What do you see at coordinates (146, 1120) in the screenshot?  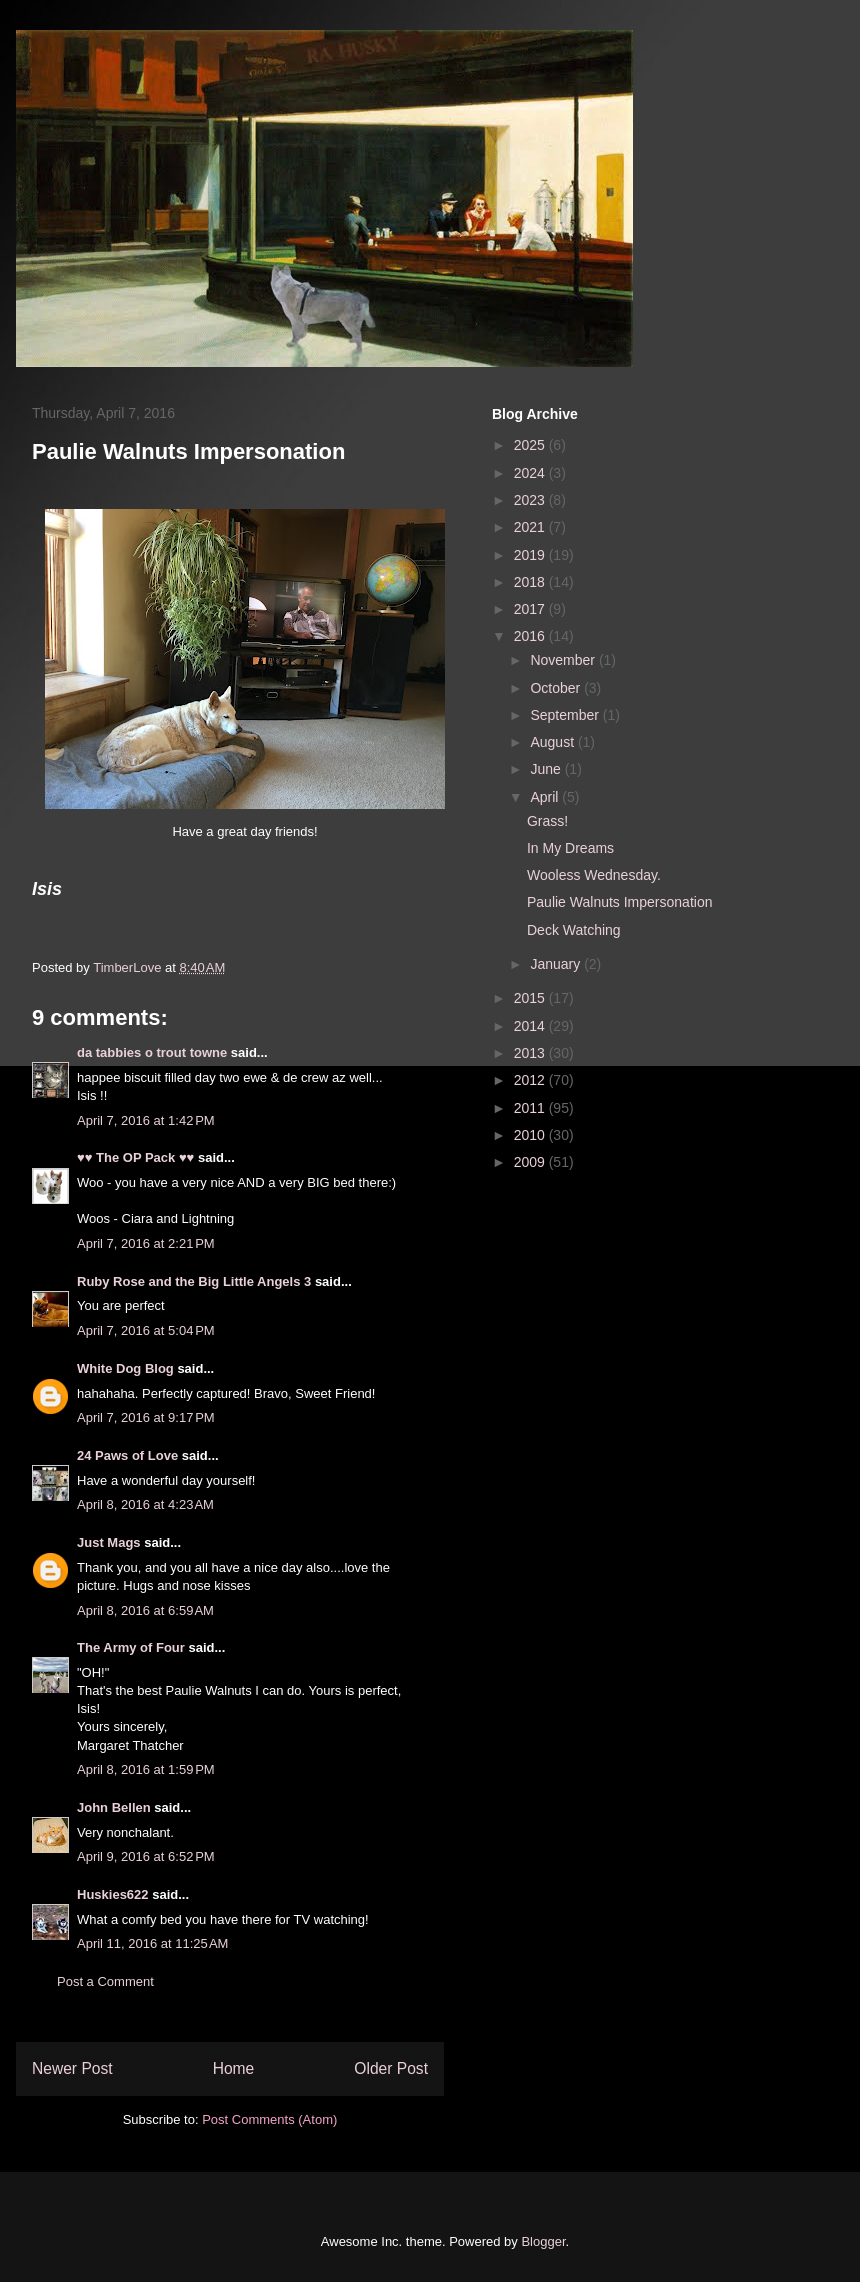 I see `April 7, 2016 at 1:42 PM` at bounding box center [146, 1120].